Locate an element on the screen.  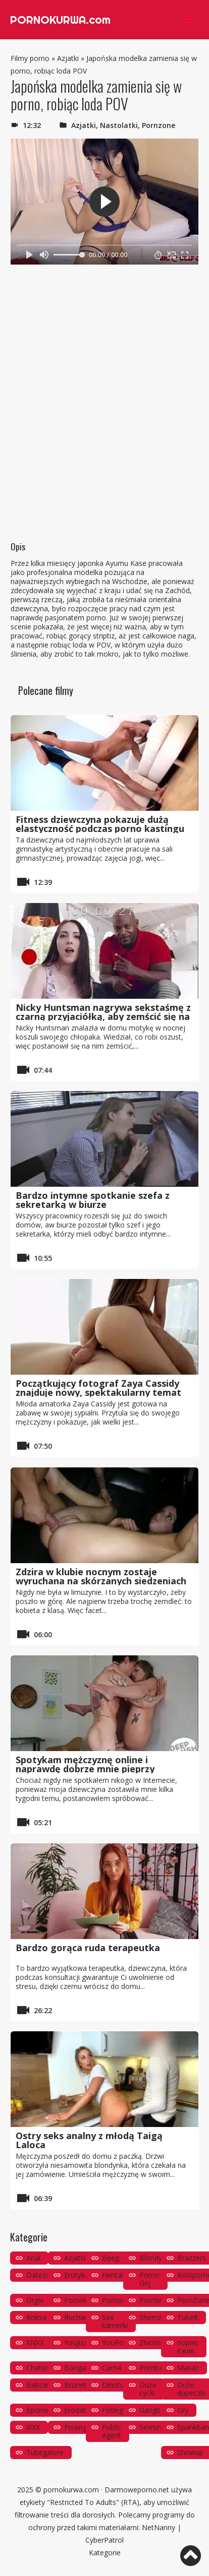
Tubegalore is located at coordinates (45, 2452).